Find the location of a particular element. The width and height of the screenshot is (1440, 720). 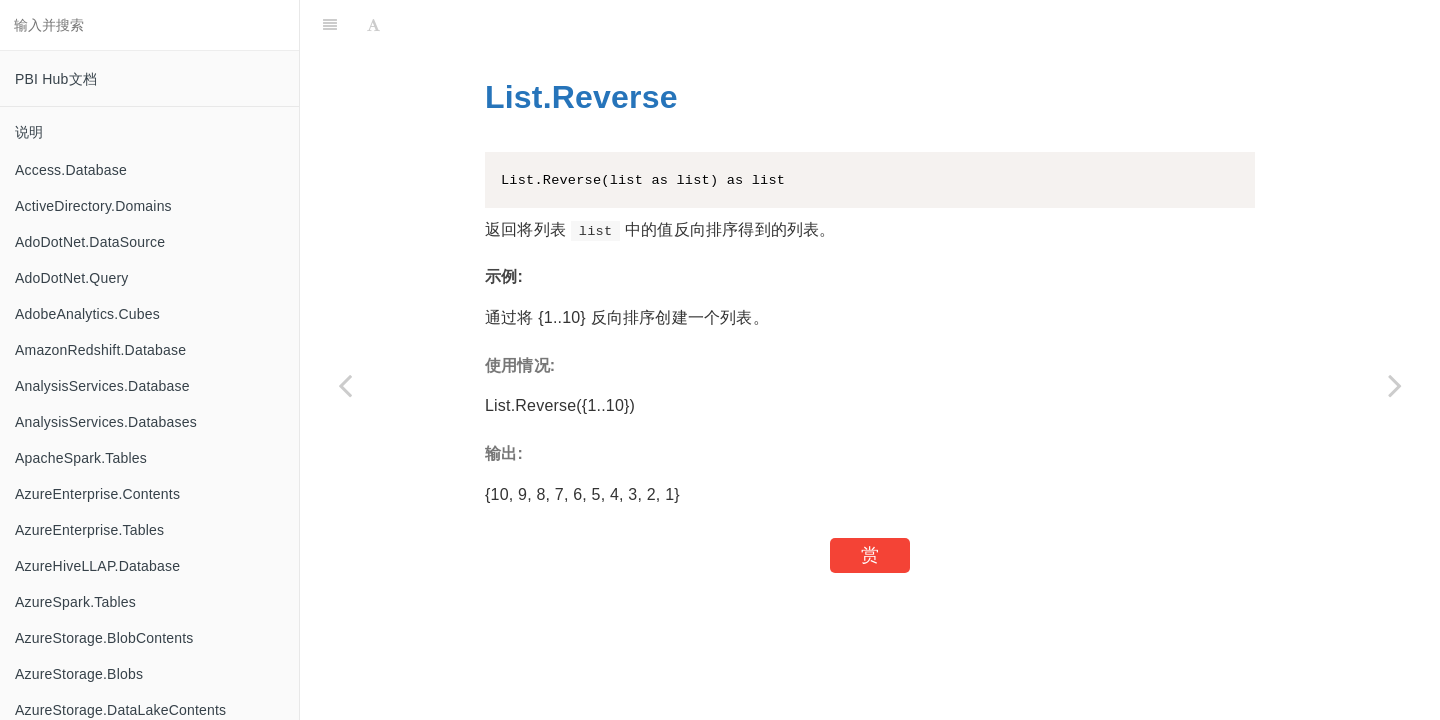

AmazonRedshift.Database is located at coordinates (100, 350).